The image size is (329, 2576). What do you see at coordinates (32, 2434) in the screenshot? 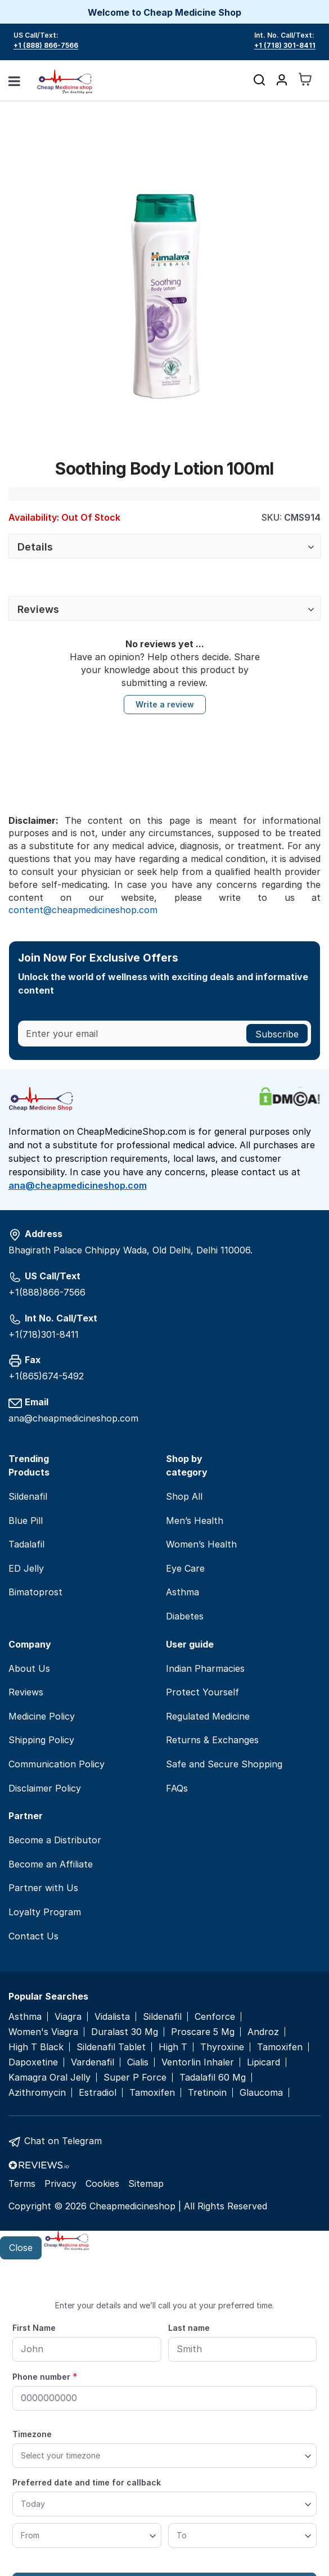
I see `Timezone` at bounding box center [32, 2434].